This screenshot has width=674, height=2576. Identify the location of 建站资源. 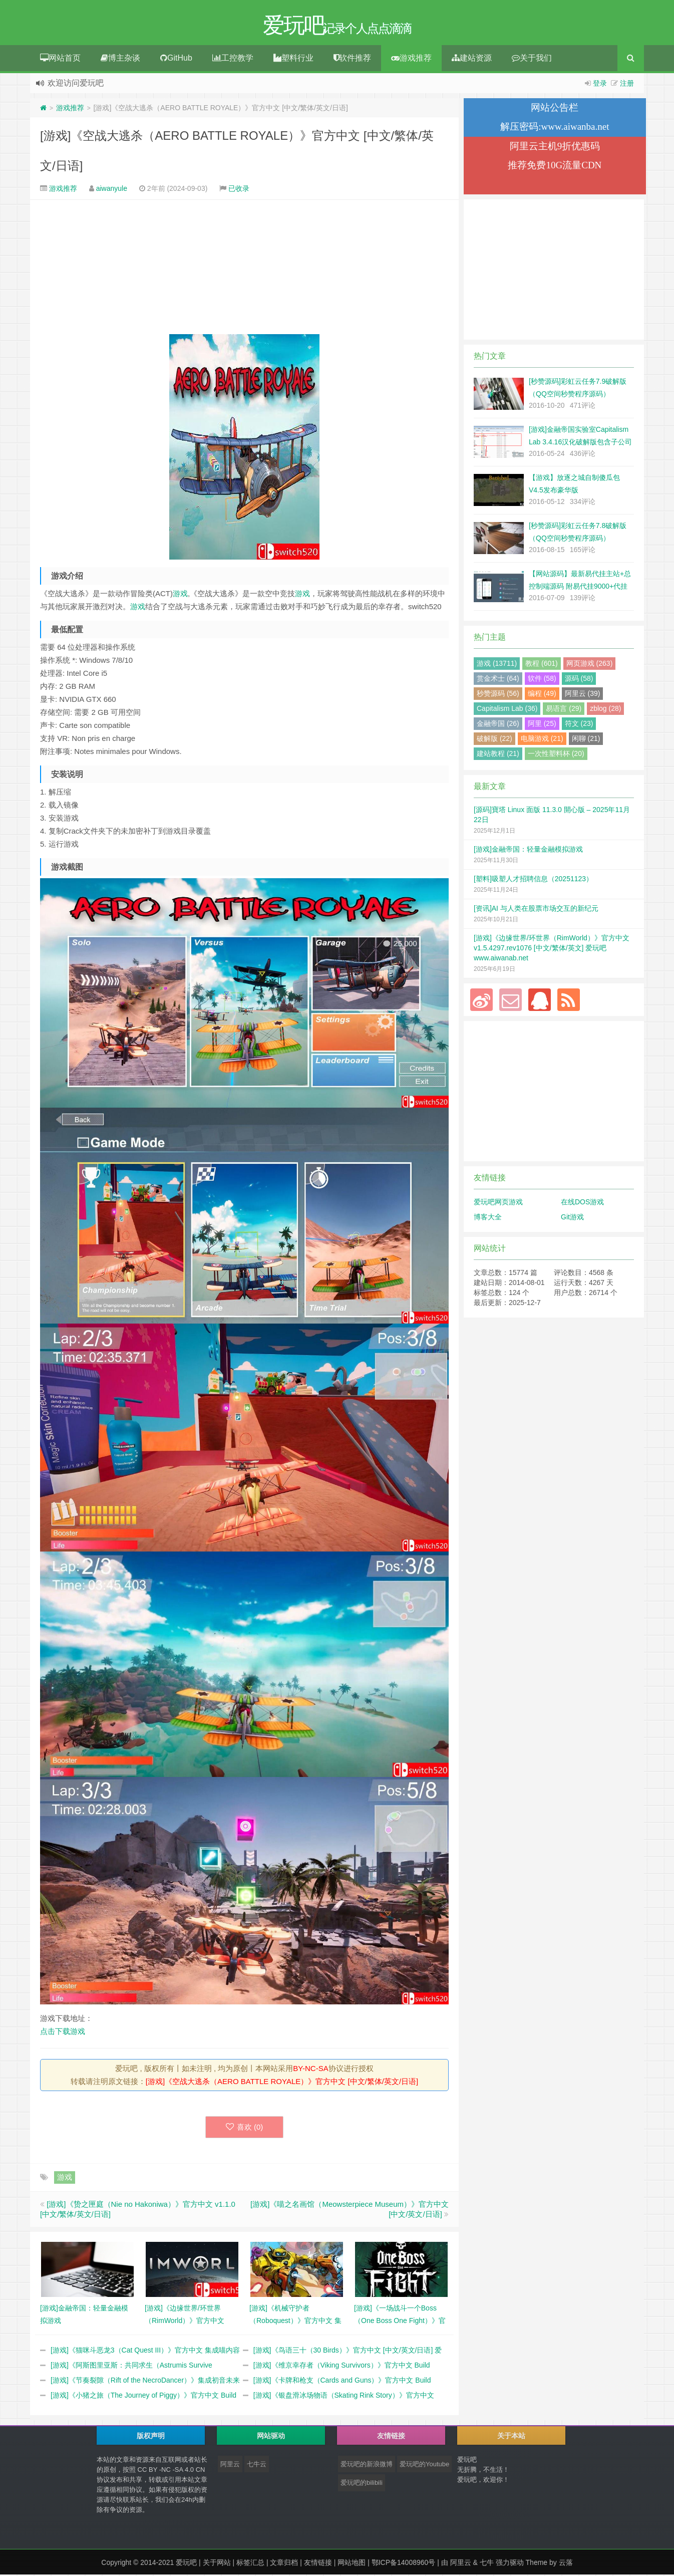
(472, 59).